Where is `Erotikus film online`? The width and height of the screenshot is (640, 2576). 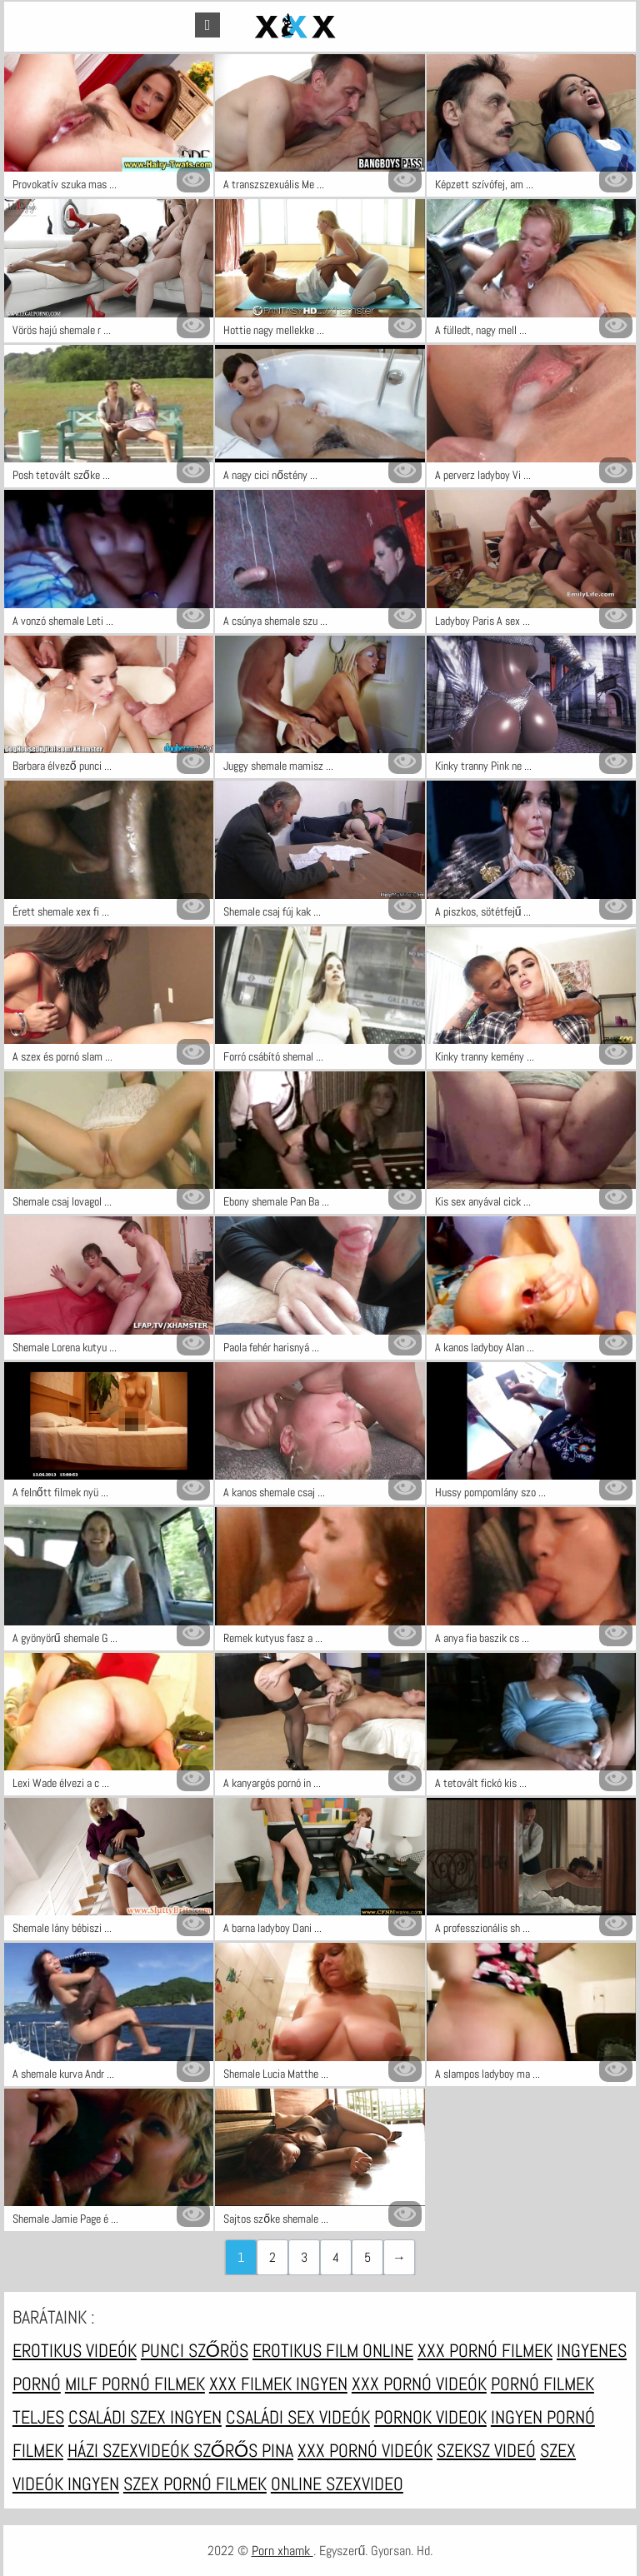 Erotikus film online is located at coordinates (332, 2350).